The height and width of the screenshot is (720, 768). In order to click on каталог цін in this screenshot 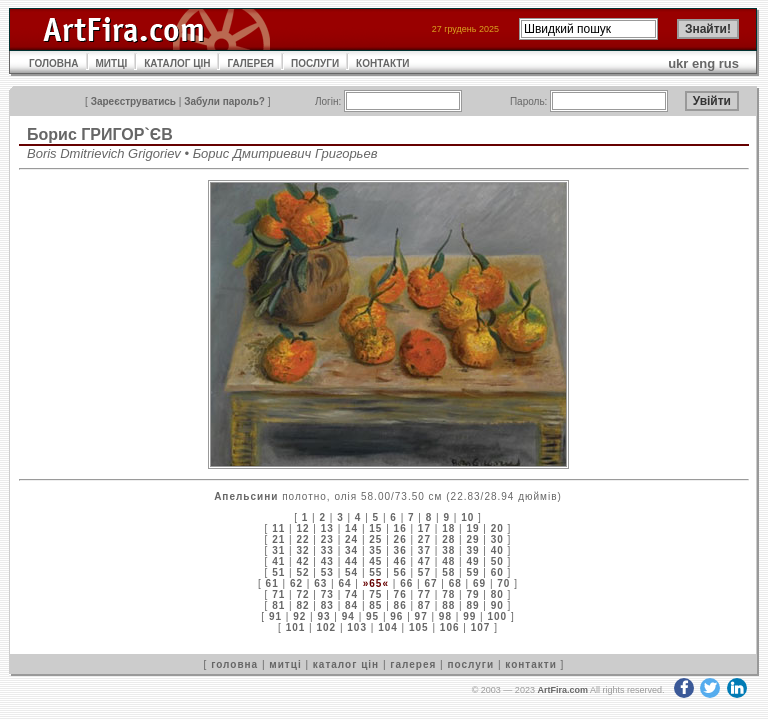, I will do `click(346, 664)`.